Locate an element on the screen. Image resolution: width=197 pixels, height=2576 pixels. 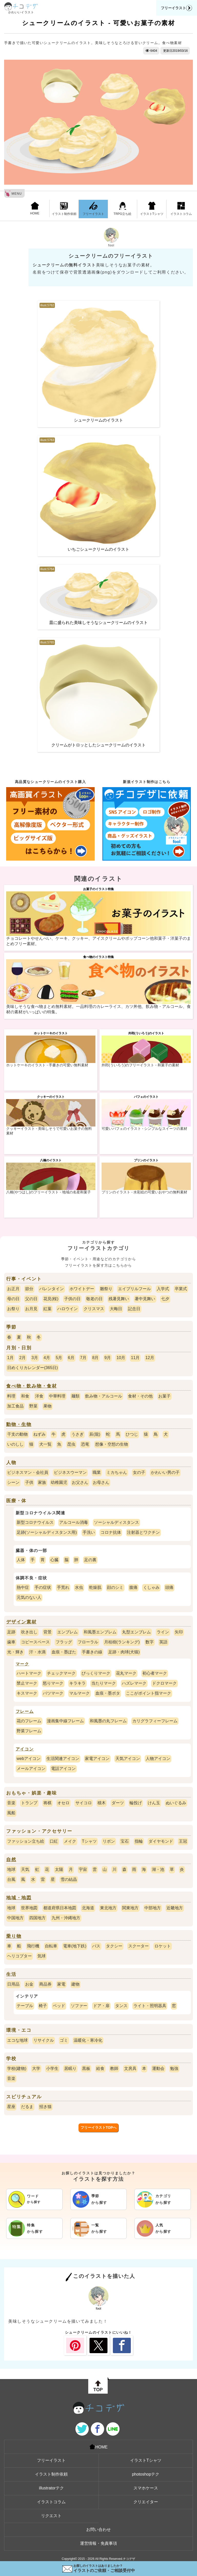
メイク is located at coordinates (70, 1841).